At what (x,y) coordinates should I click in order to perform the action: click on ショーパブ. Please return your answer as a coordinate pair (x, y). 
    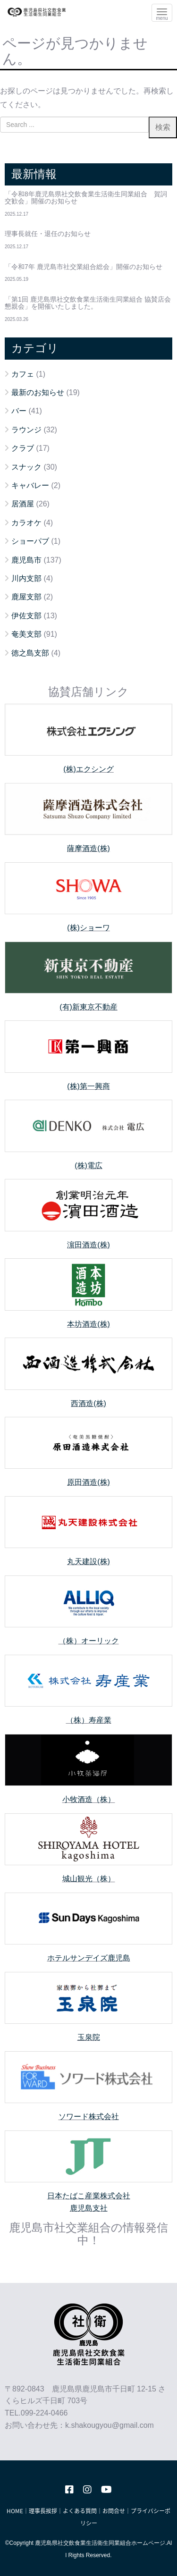
    Looking at the image, I should click on (30, 541).